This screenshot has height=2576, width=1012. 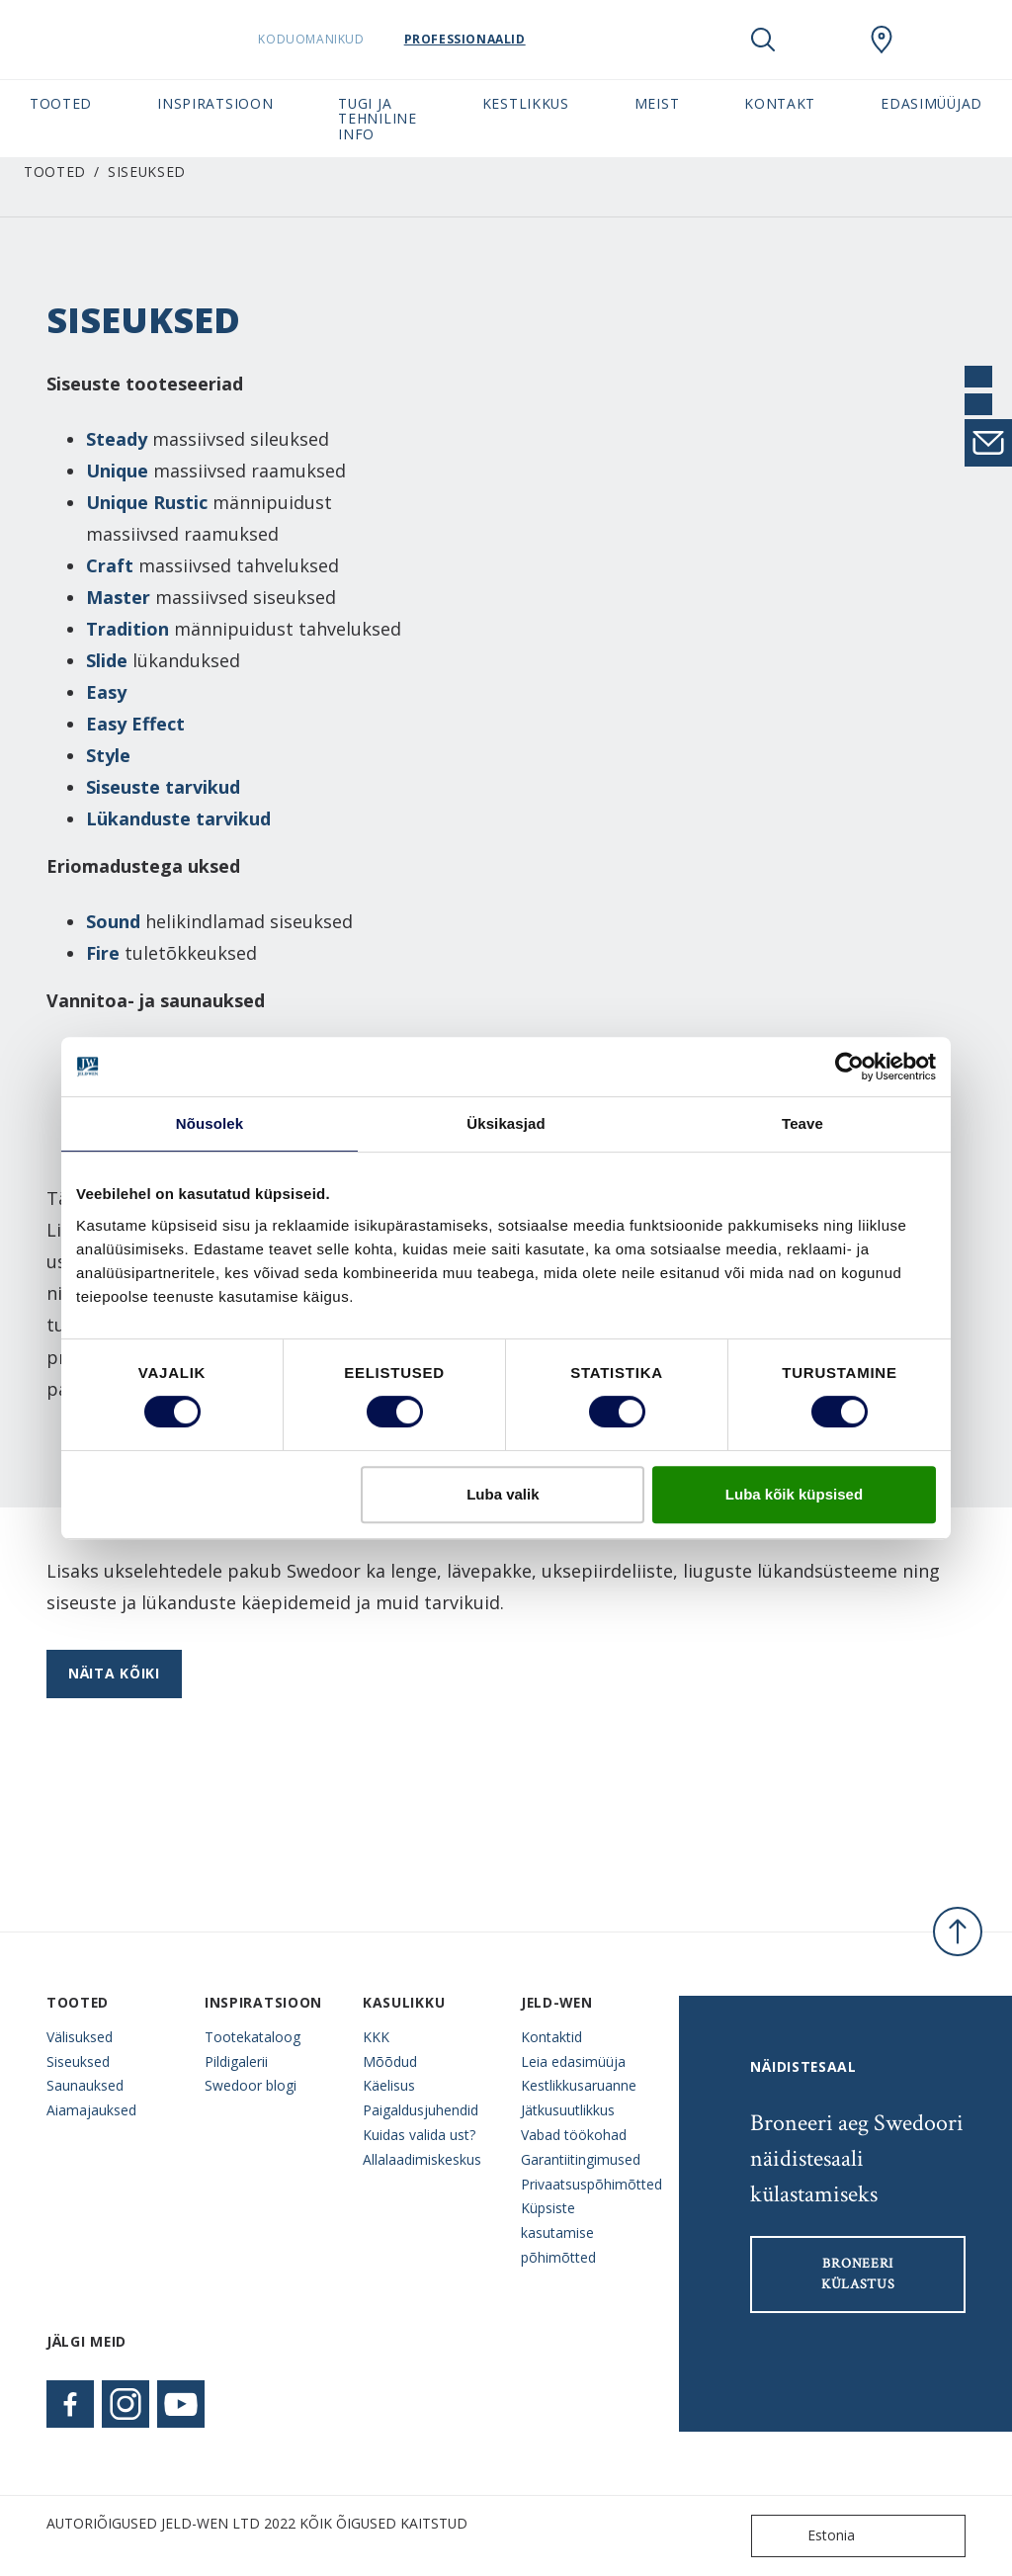 What do you see at coordinates (585, 2184) in the screenshot?
I see `Privaatsuspõhimõtted` at bounding box center [585, 2184].